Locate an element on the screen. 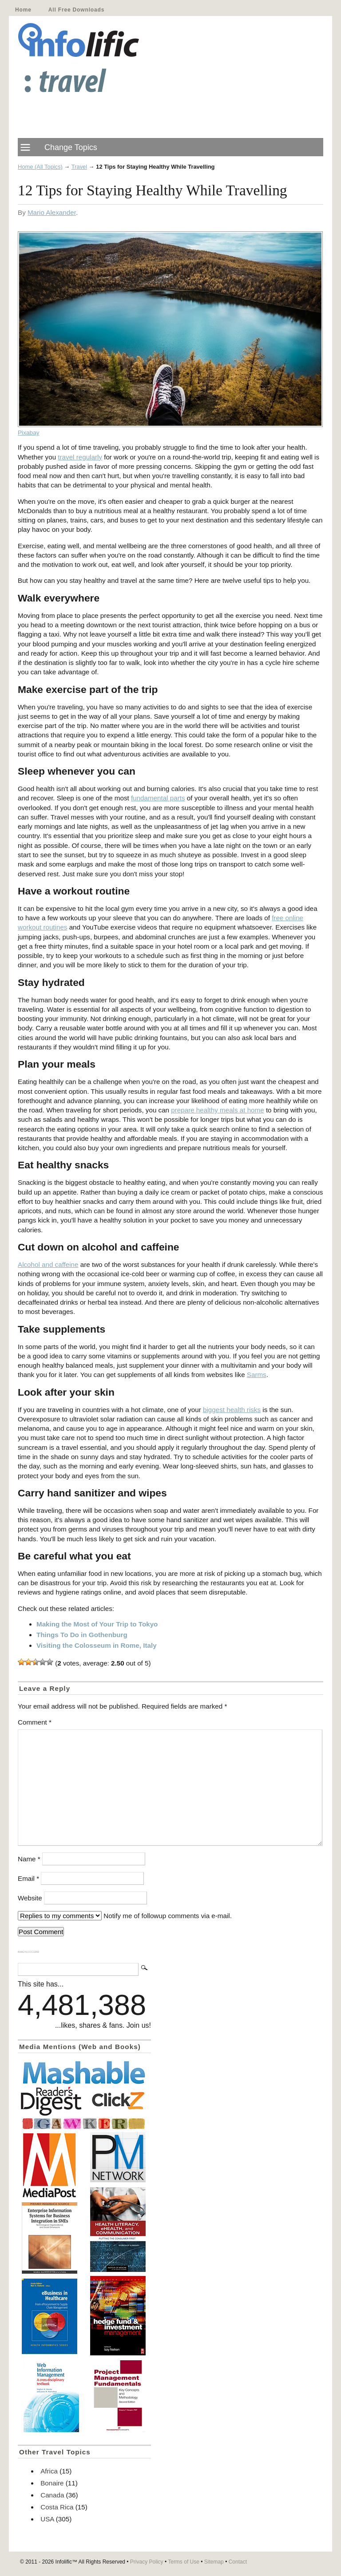 The height and width of the screenshot is (2576, 341). Mario Alexander is located at coordinates (52, 212).